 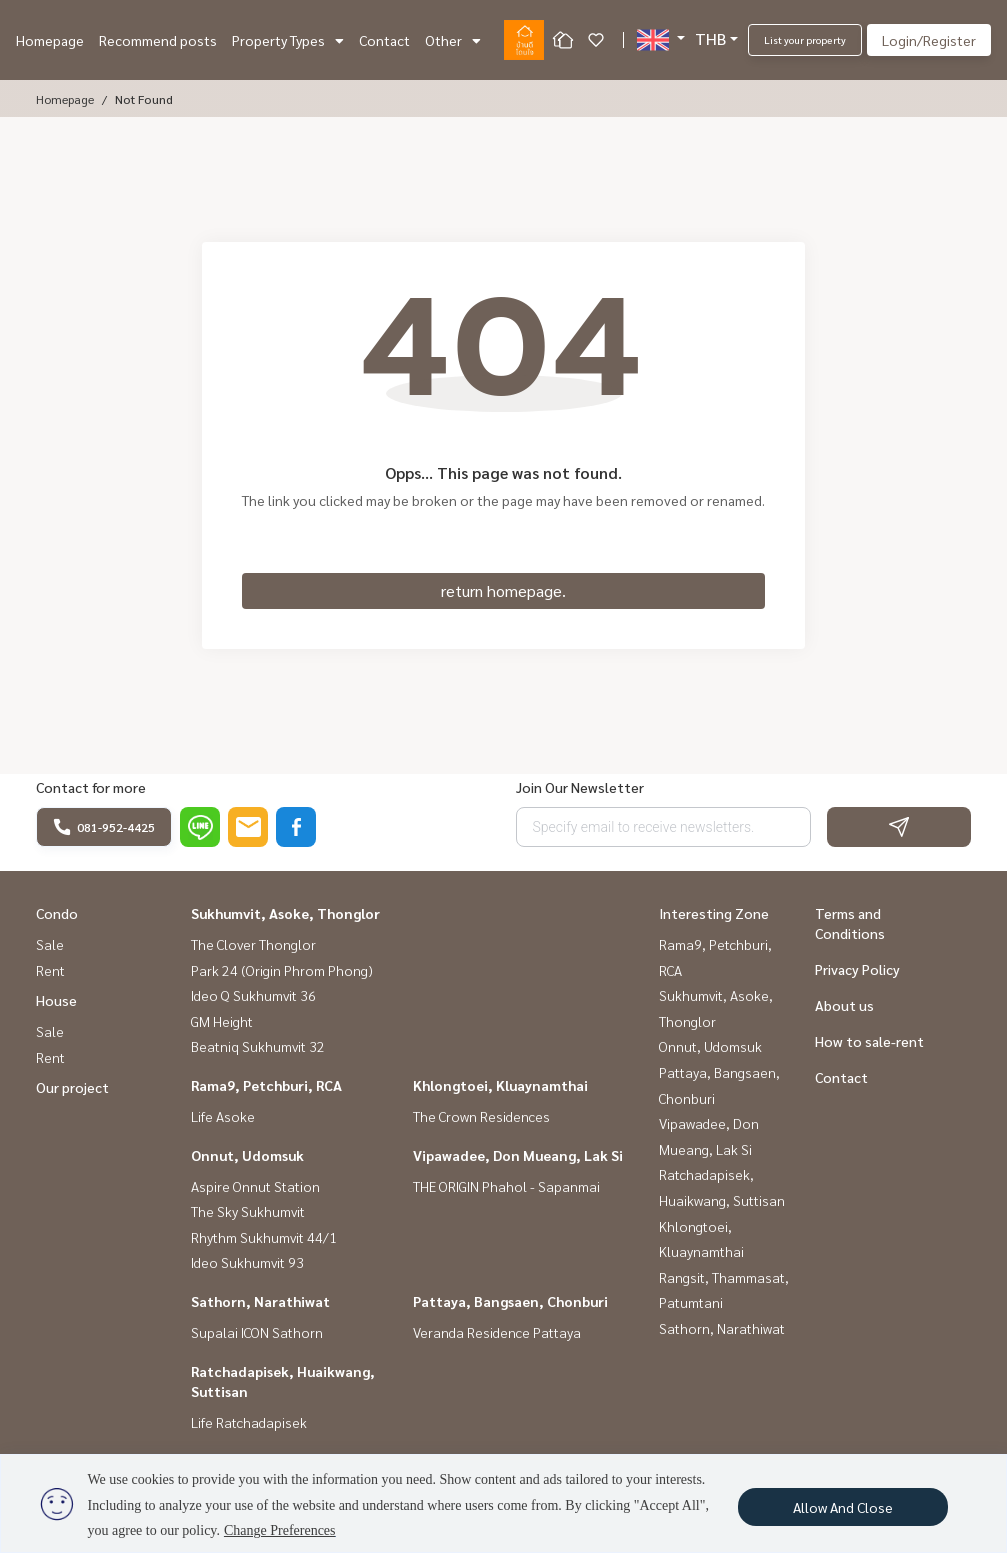 What do you see at coordinates (247, 1262) in the screenshot?
I see `Ideo Sukhumvit 93` at bounding box center [247, 1262].